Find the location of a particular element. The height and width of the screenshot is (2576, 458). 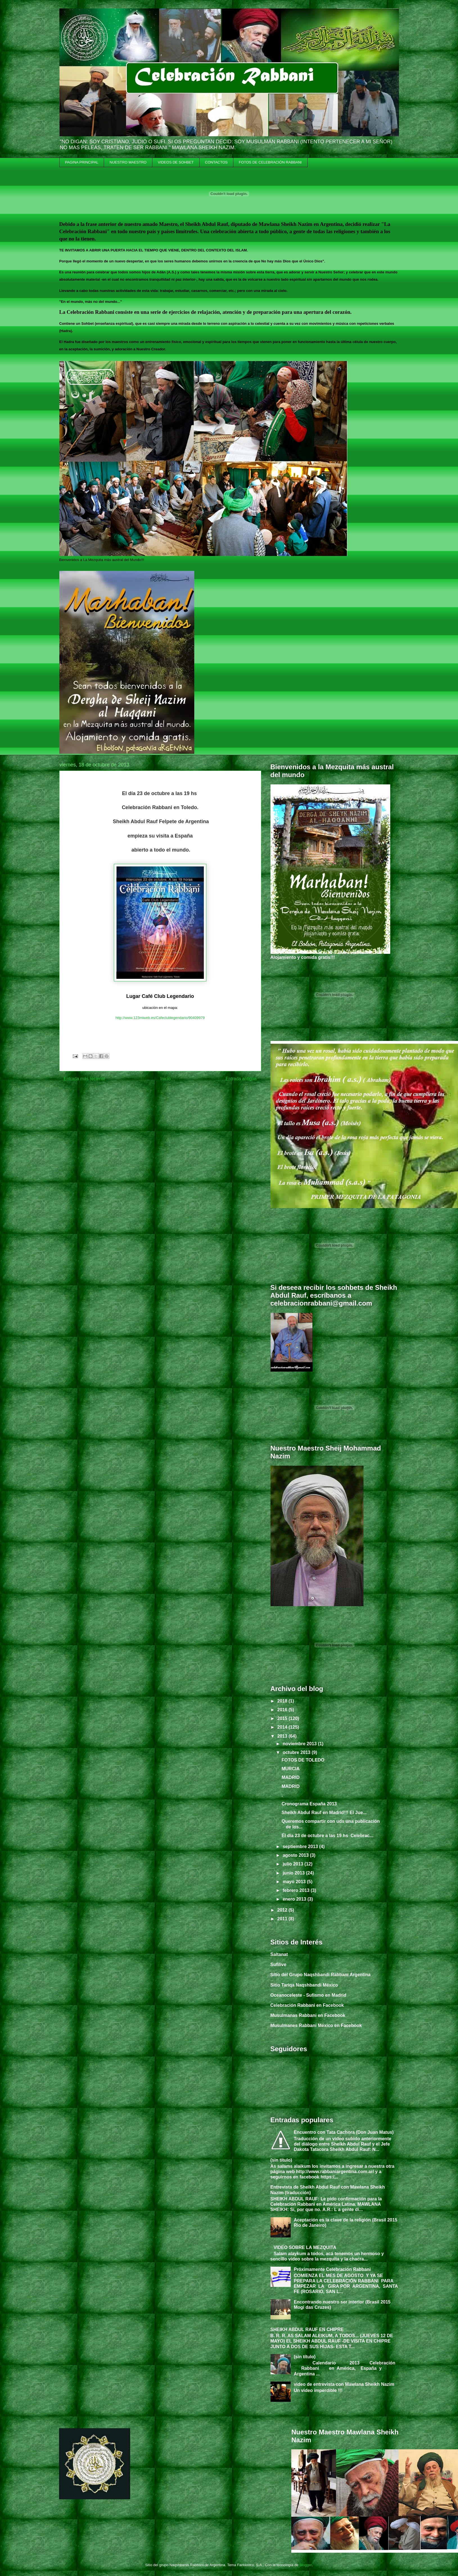

Oceanoceleste - Sufismo en Madrid is located at coordinates (308, 1995).